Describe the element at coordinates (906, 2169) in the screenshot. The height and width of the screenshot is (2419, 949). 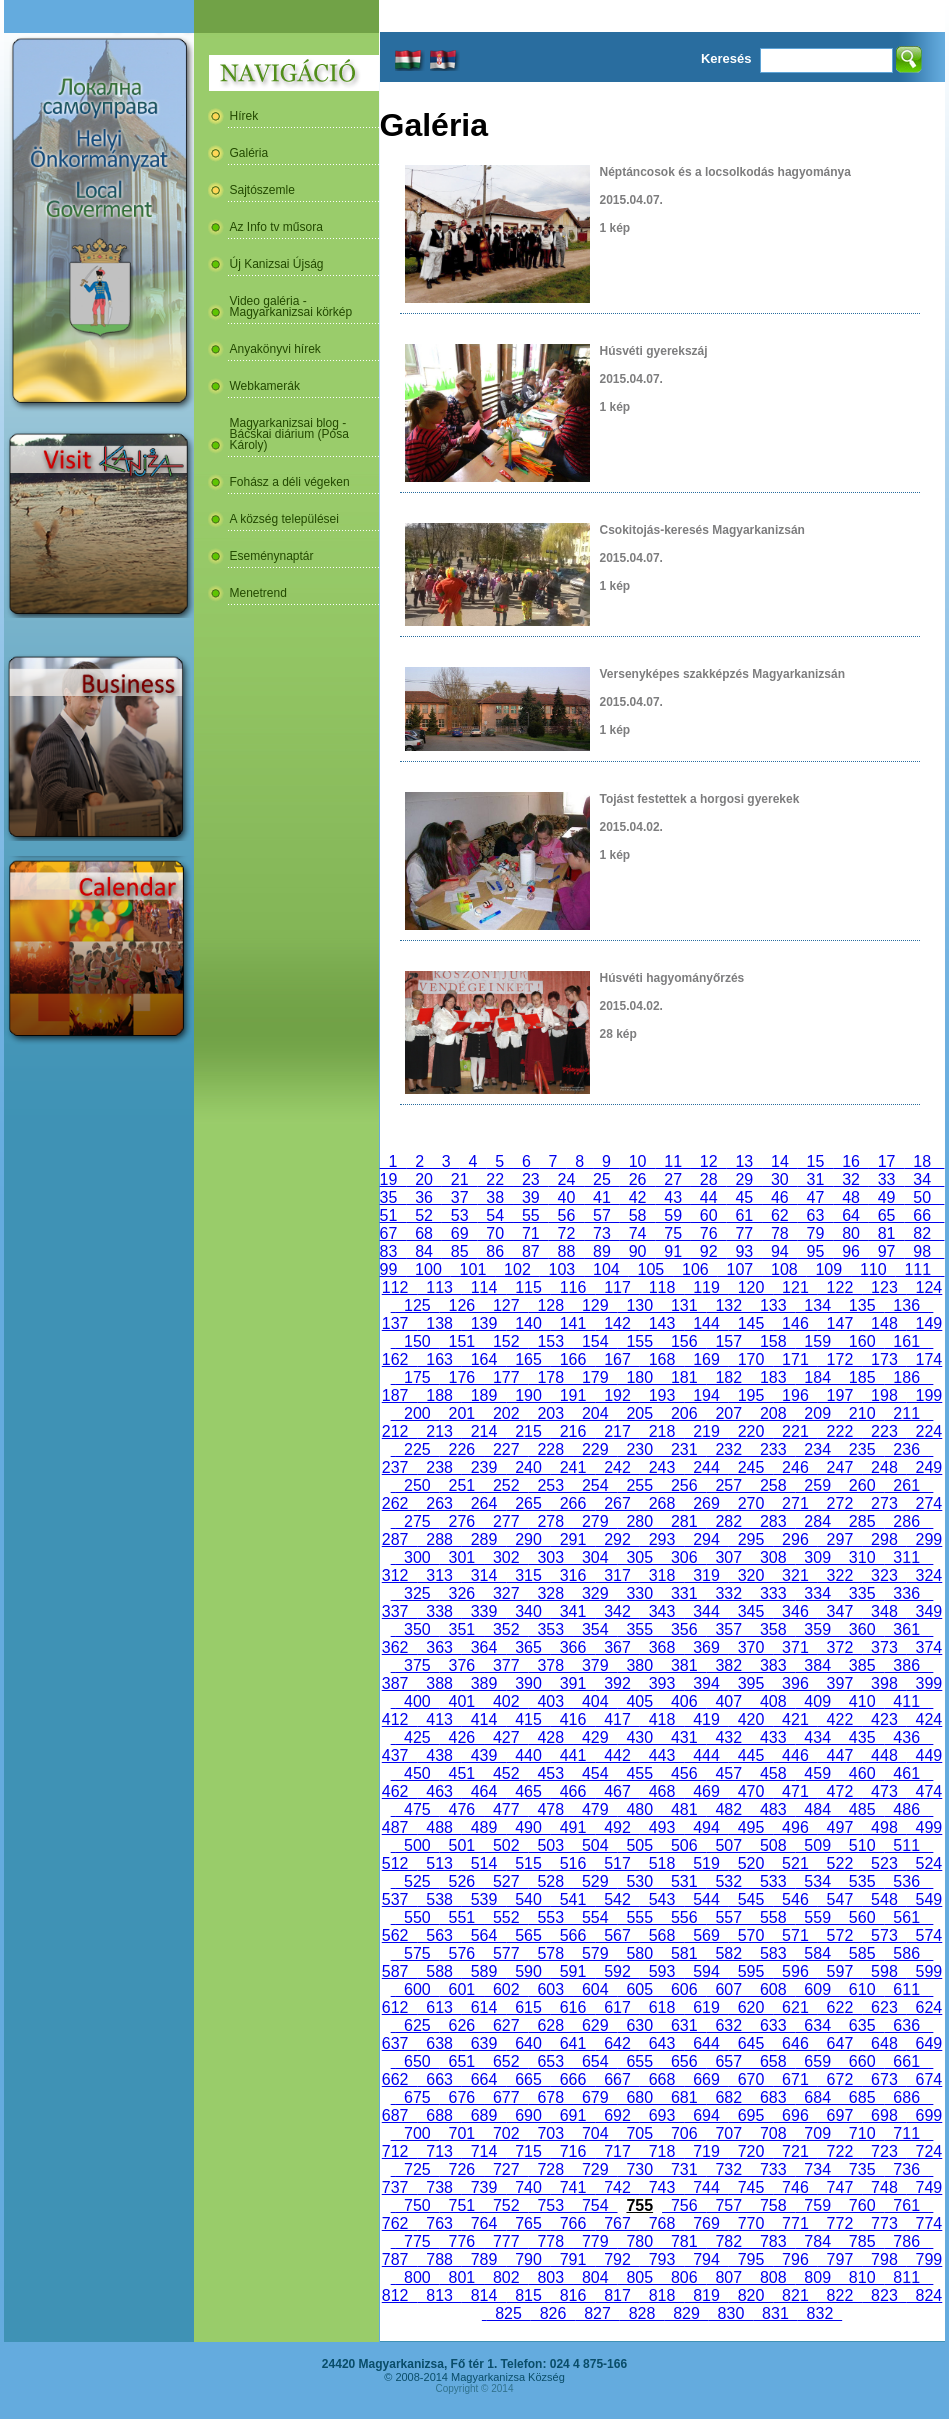
I see `736` at that location.